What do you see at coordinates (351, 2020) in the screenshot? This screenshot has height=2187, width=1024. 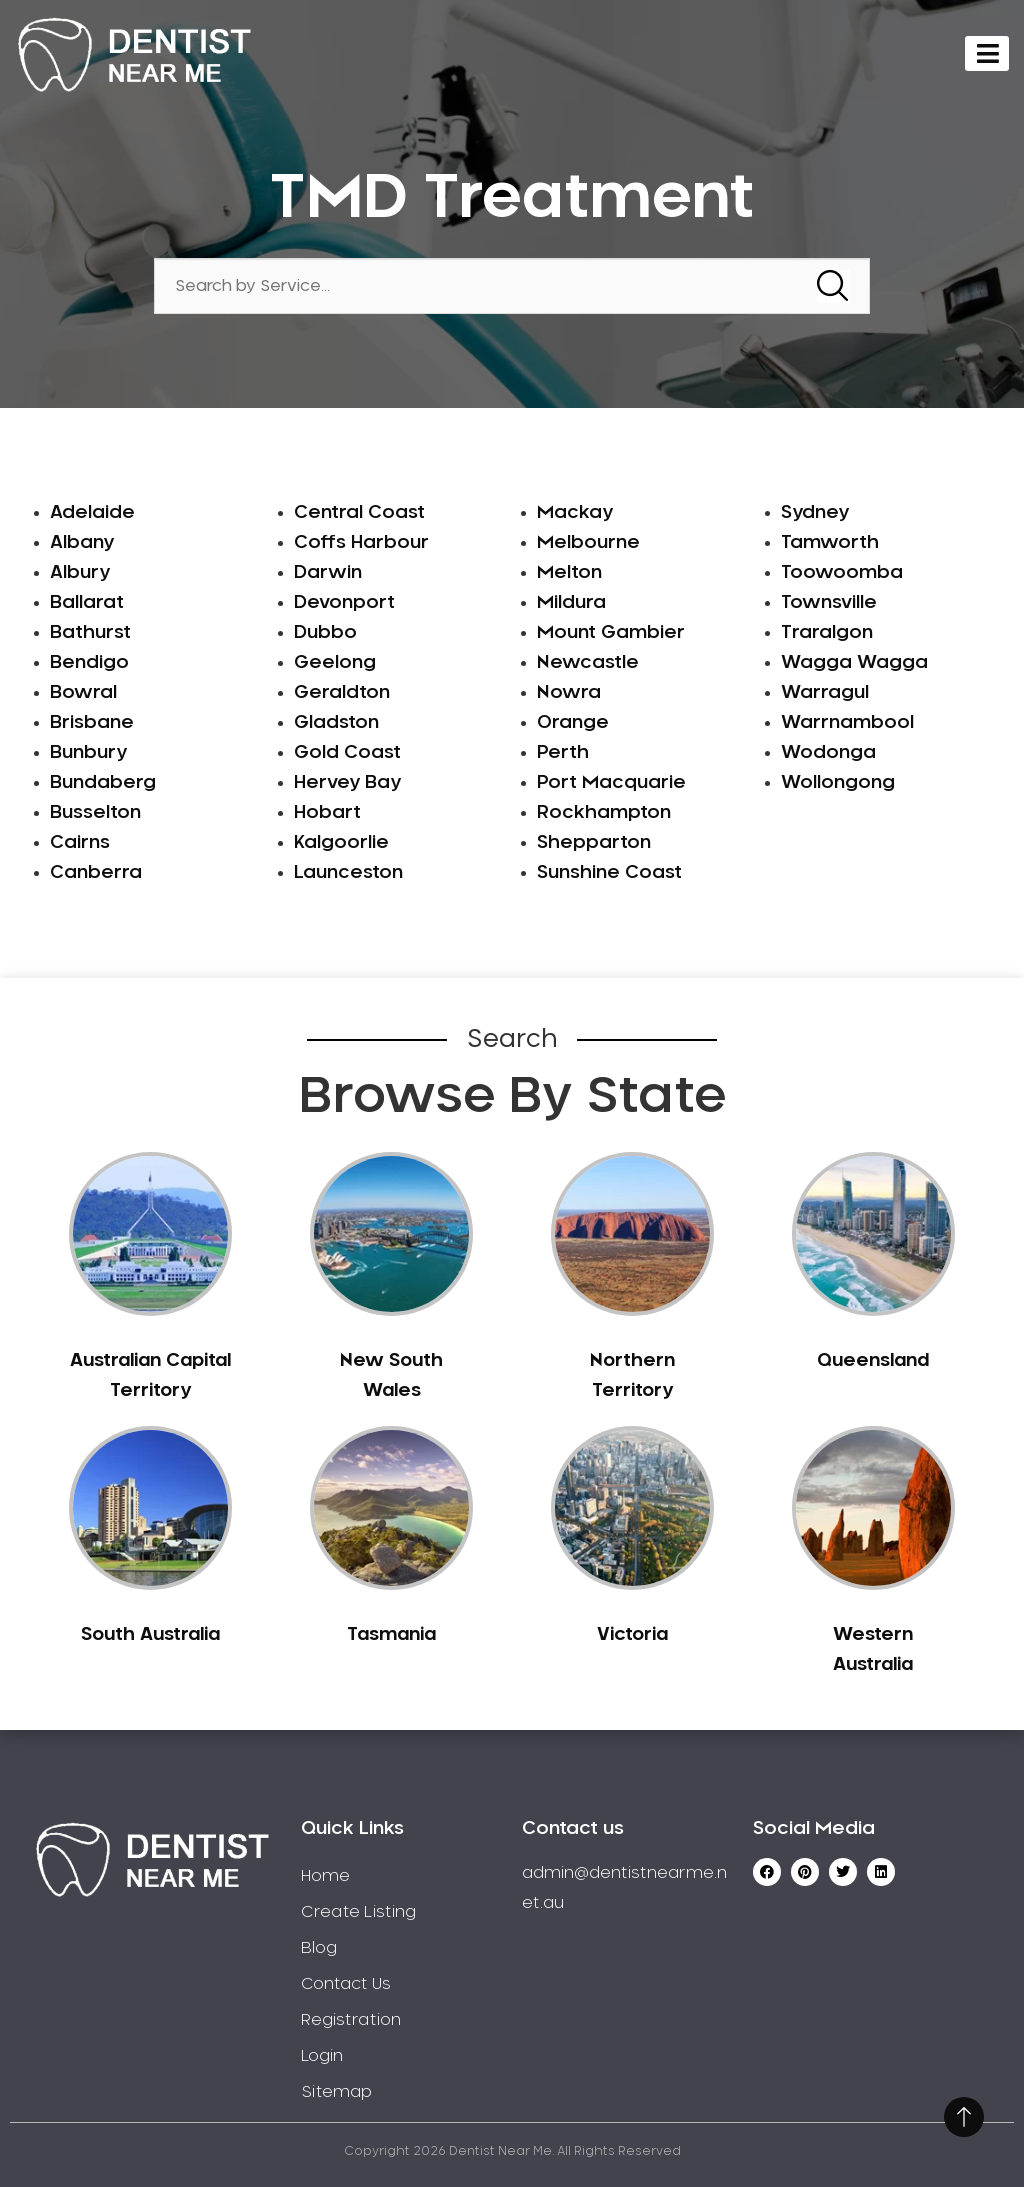 I see `Registration` at bounding box center [351, 2020].